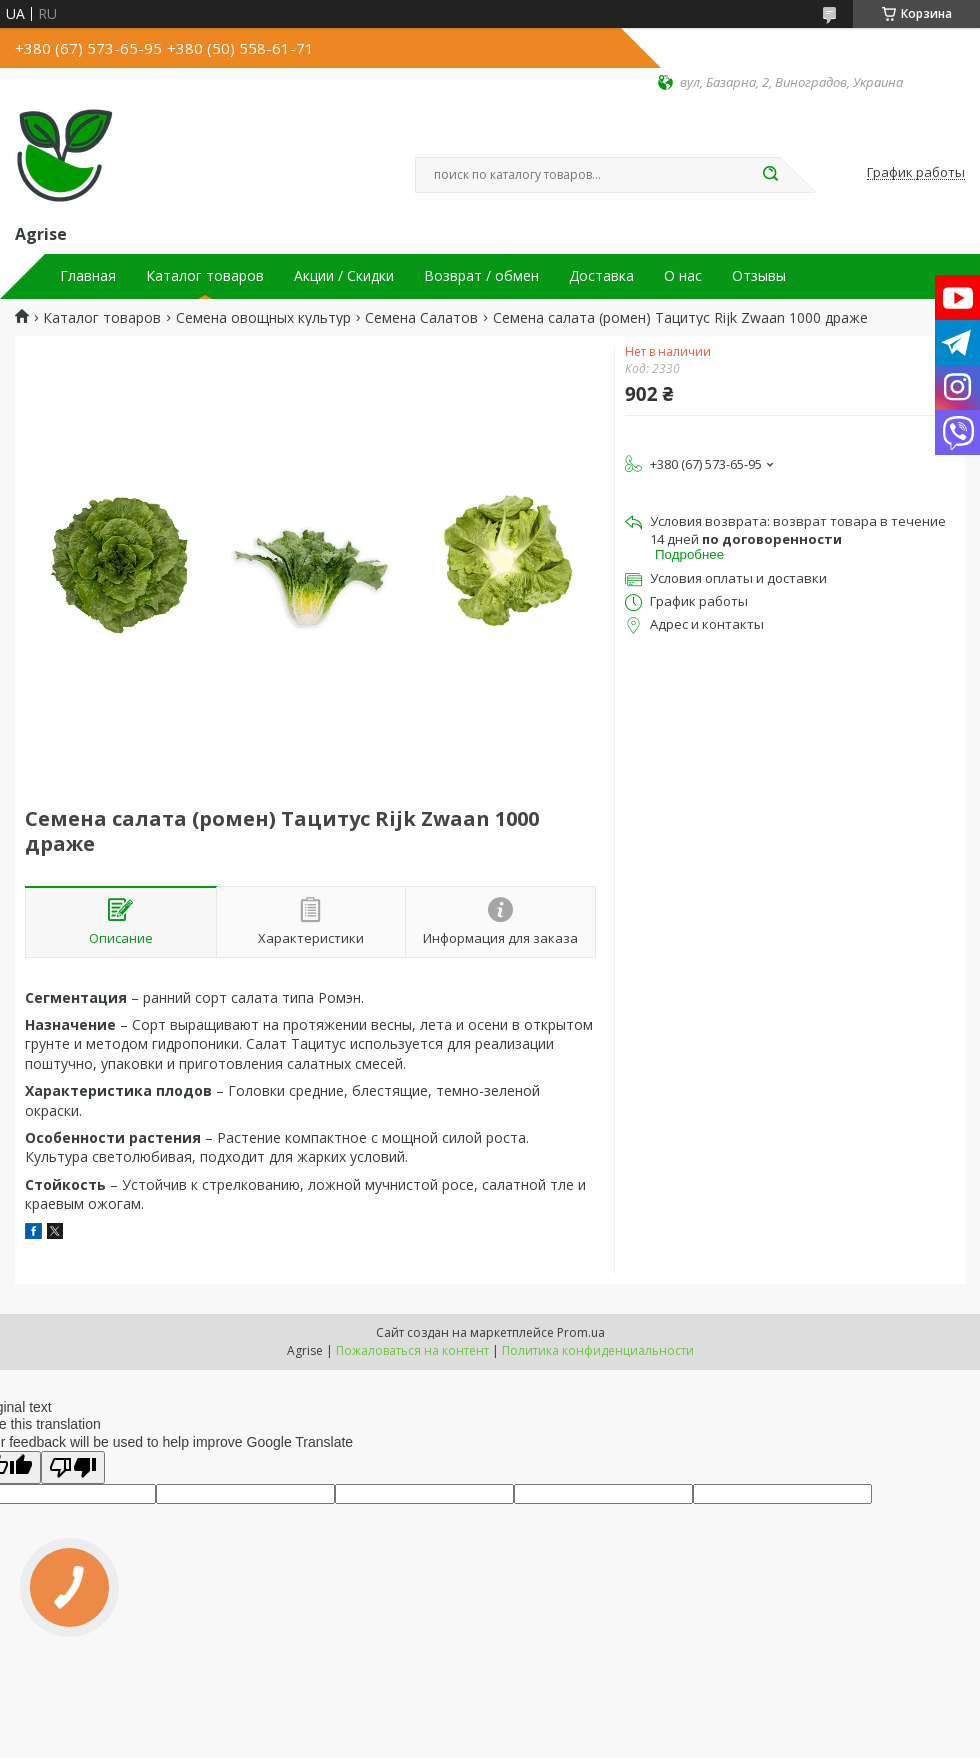  I want to click on Политика конфиденциальности, so click(598, 1350).